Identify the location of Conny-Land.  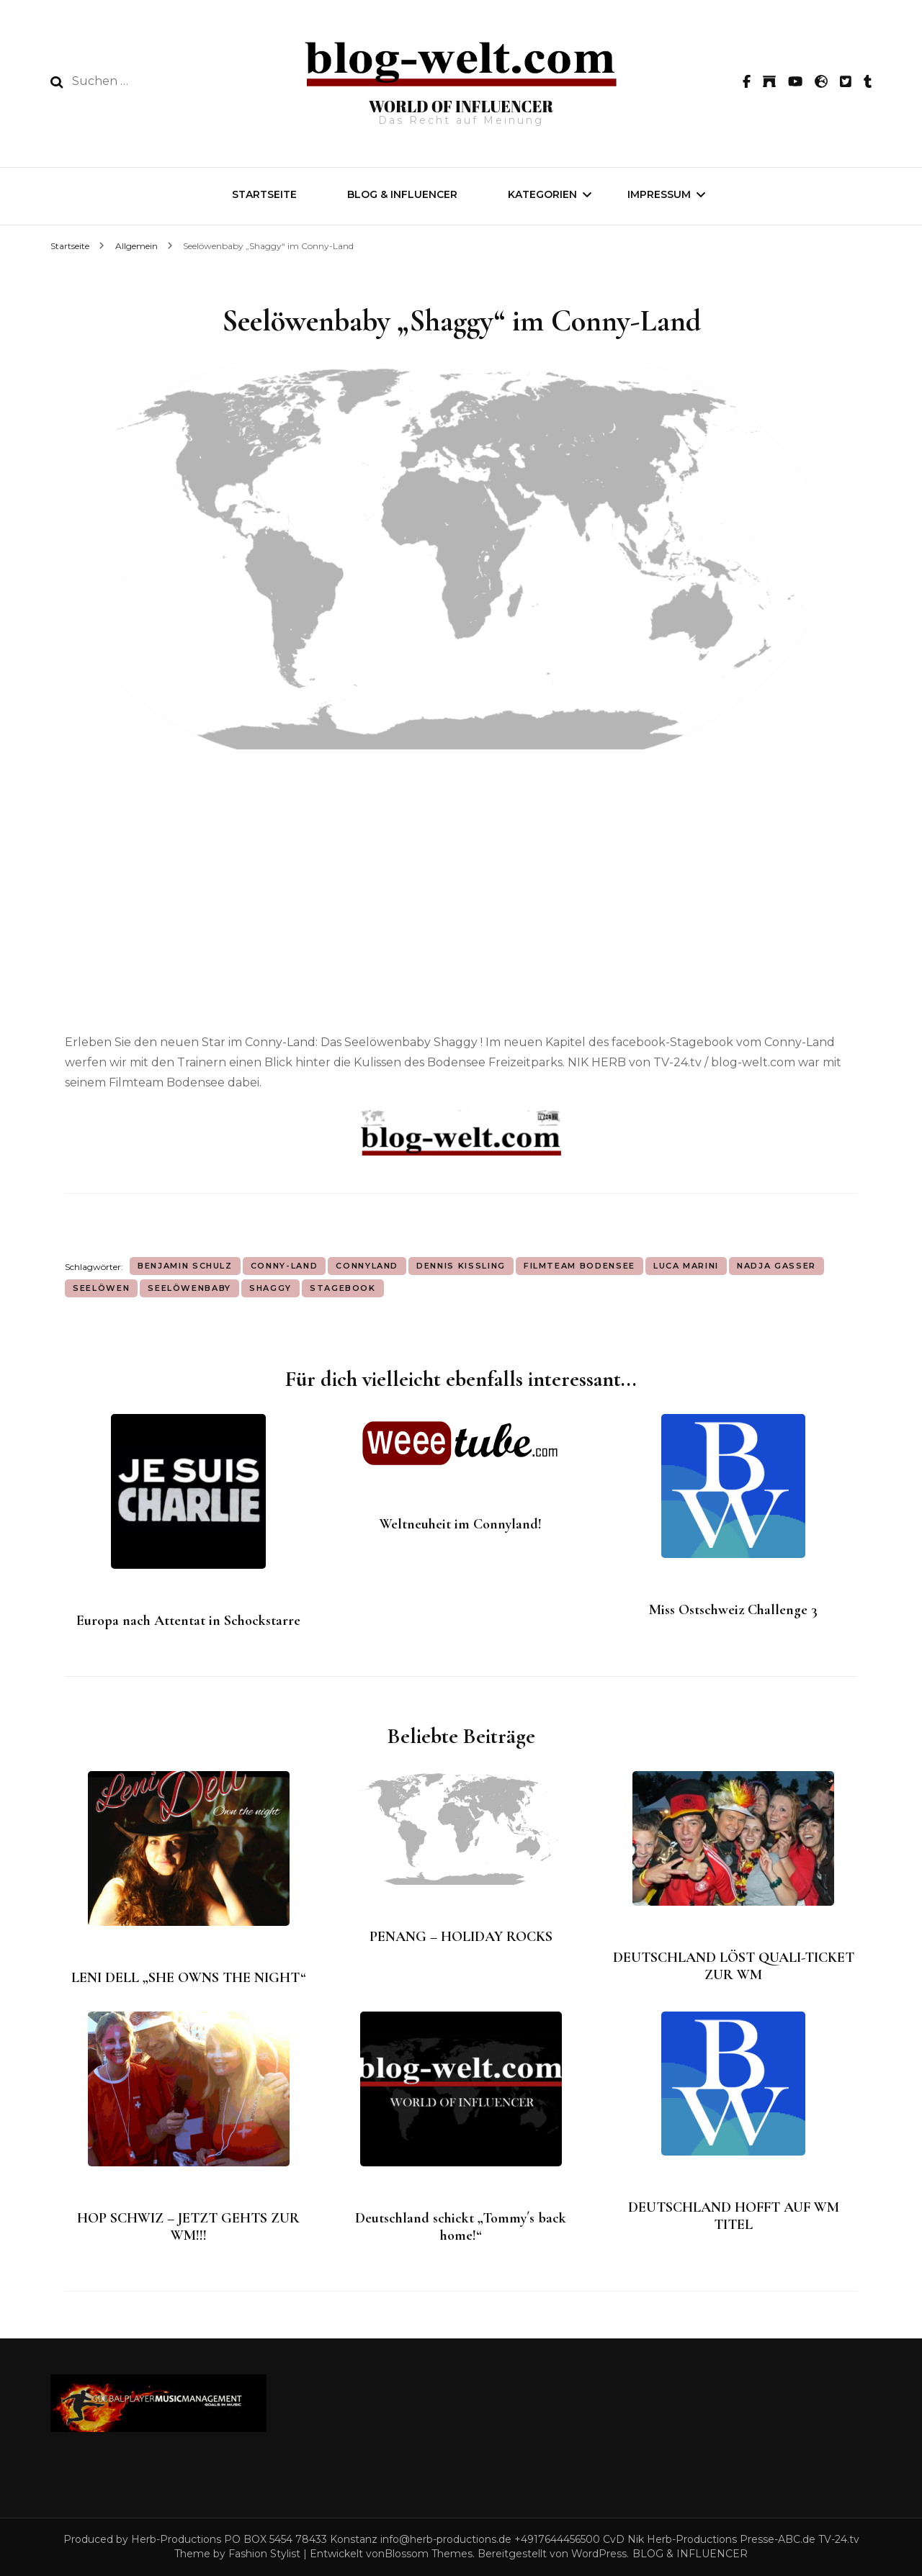
(284, 1266).